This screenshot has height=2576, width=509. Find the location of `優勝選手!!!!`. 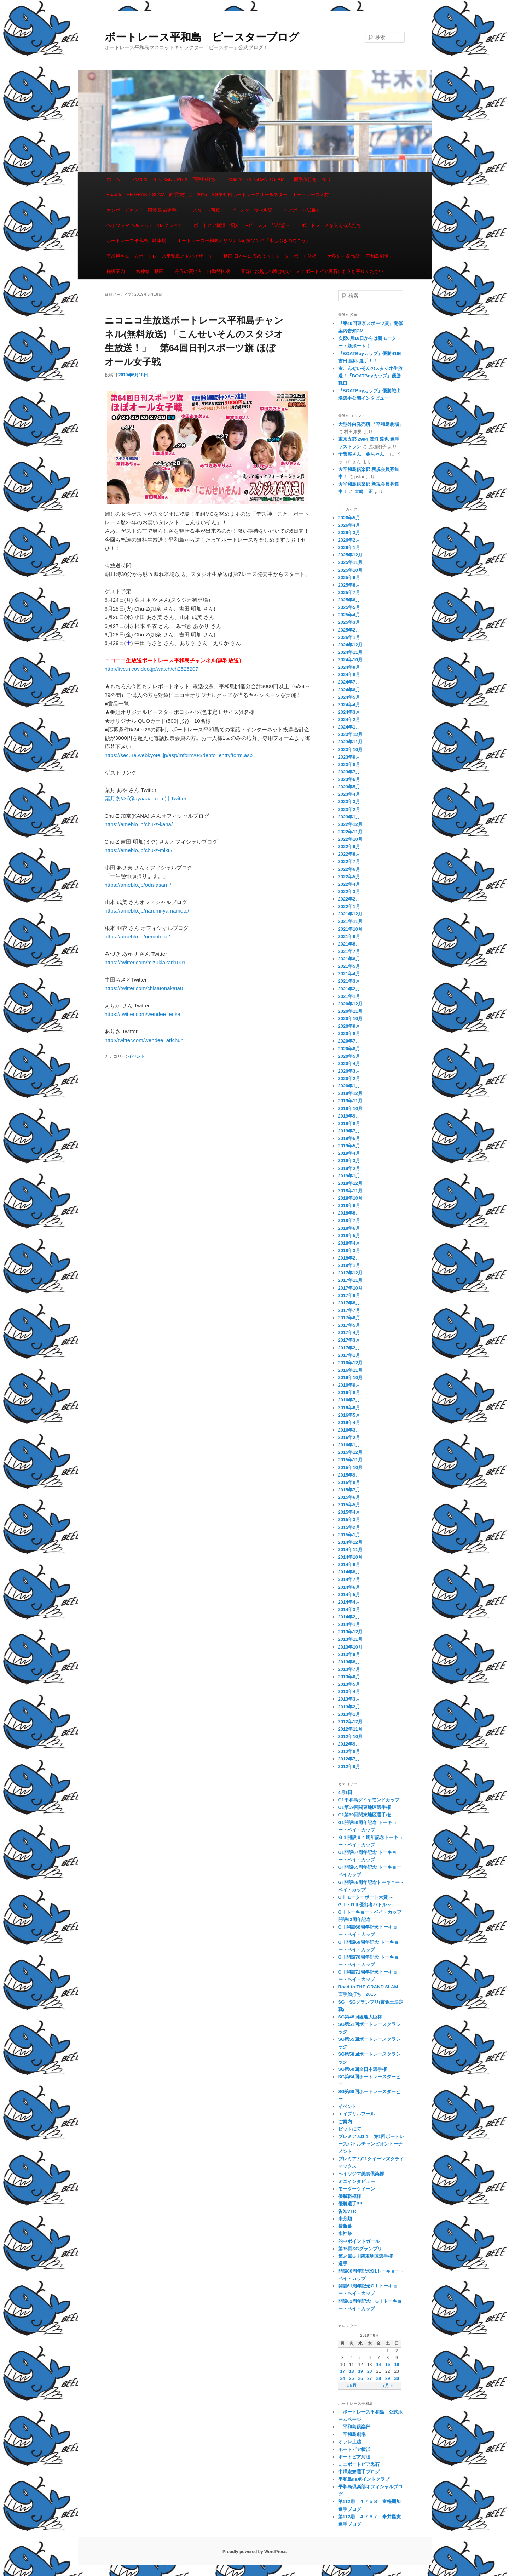

優勝選手!!!! is located at coordinates (350, 2203).